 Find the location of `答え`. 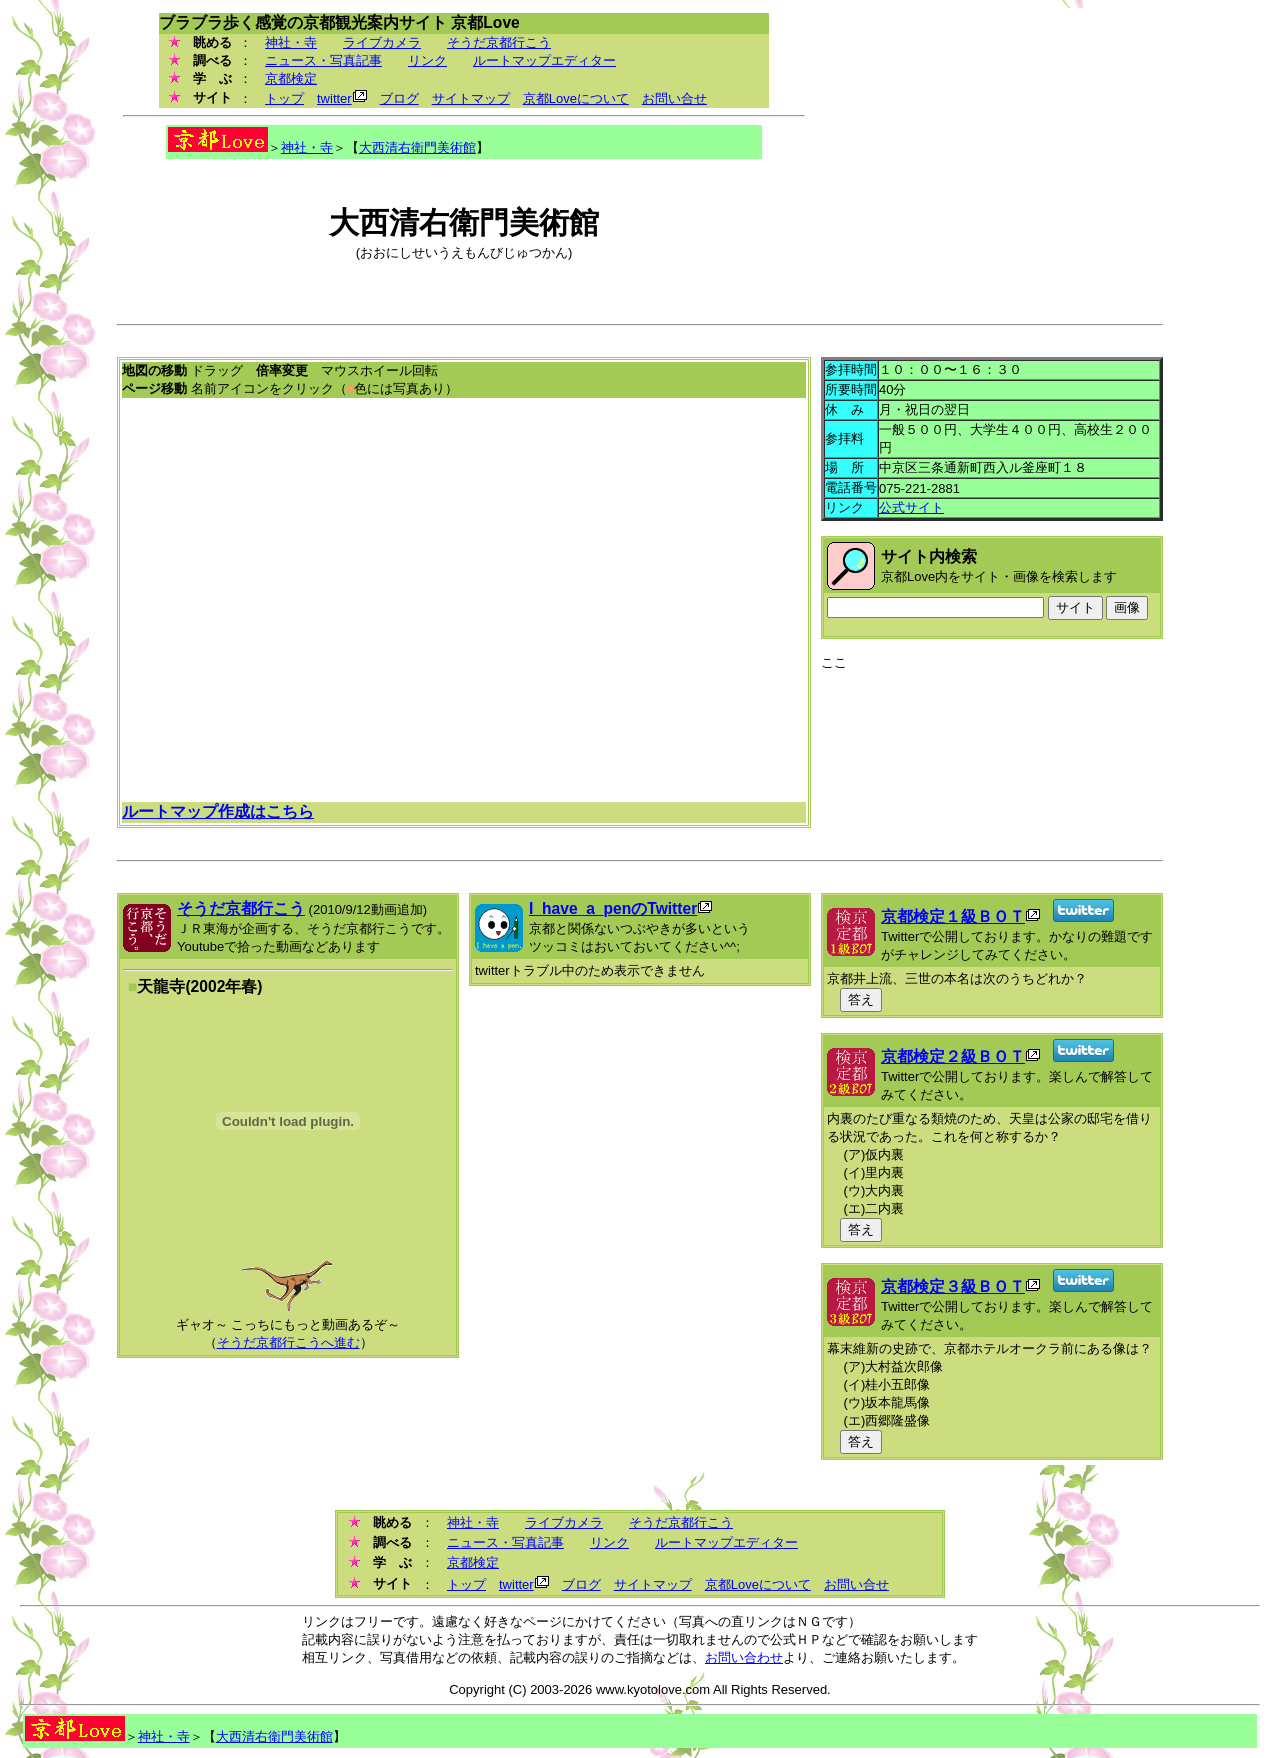

答え is located at coordinates (861, 999).